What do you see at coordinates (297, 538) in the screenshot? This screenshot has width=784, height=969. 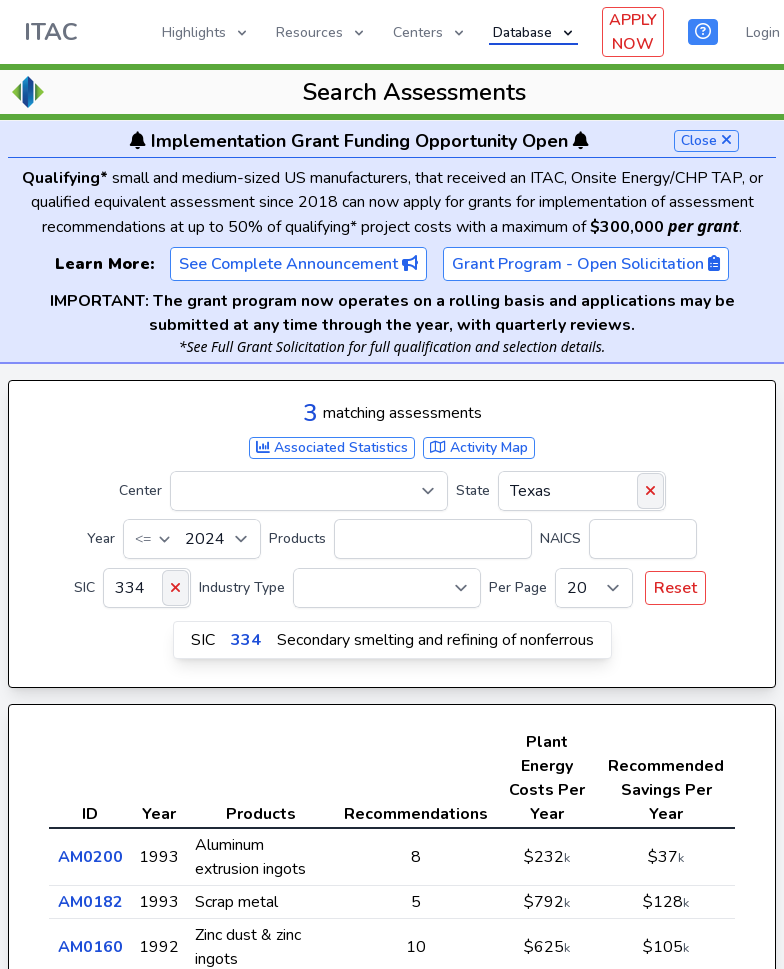 I see `Products` at bounding box center [297, 538].